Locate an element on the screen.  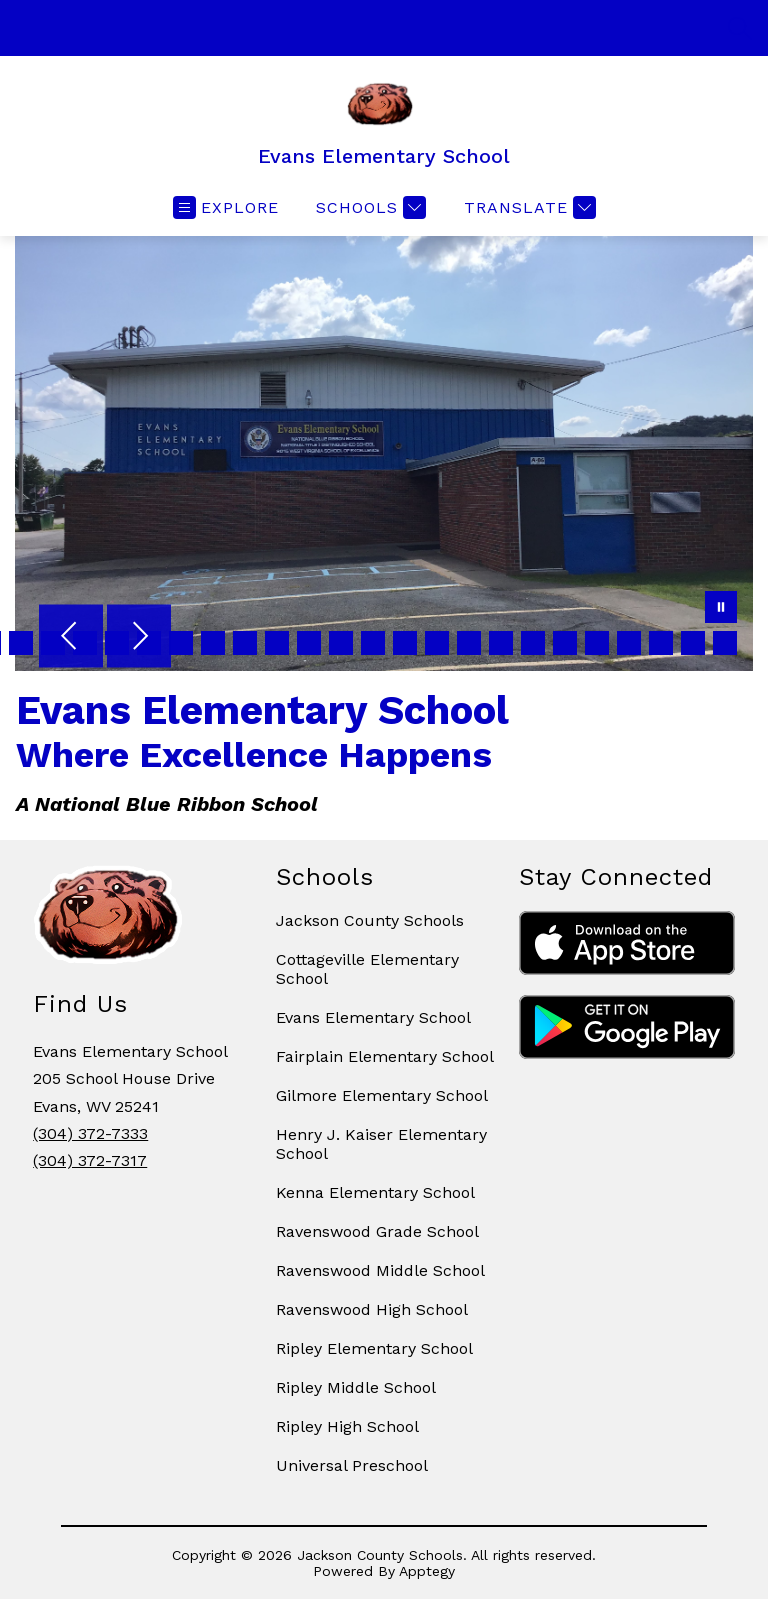
[Next Image] is located at coordinates (139, 638).